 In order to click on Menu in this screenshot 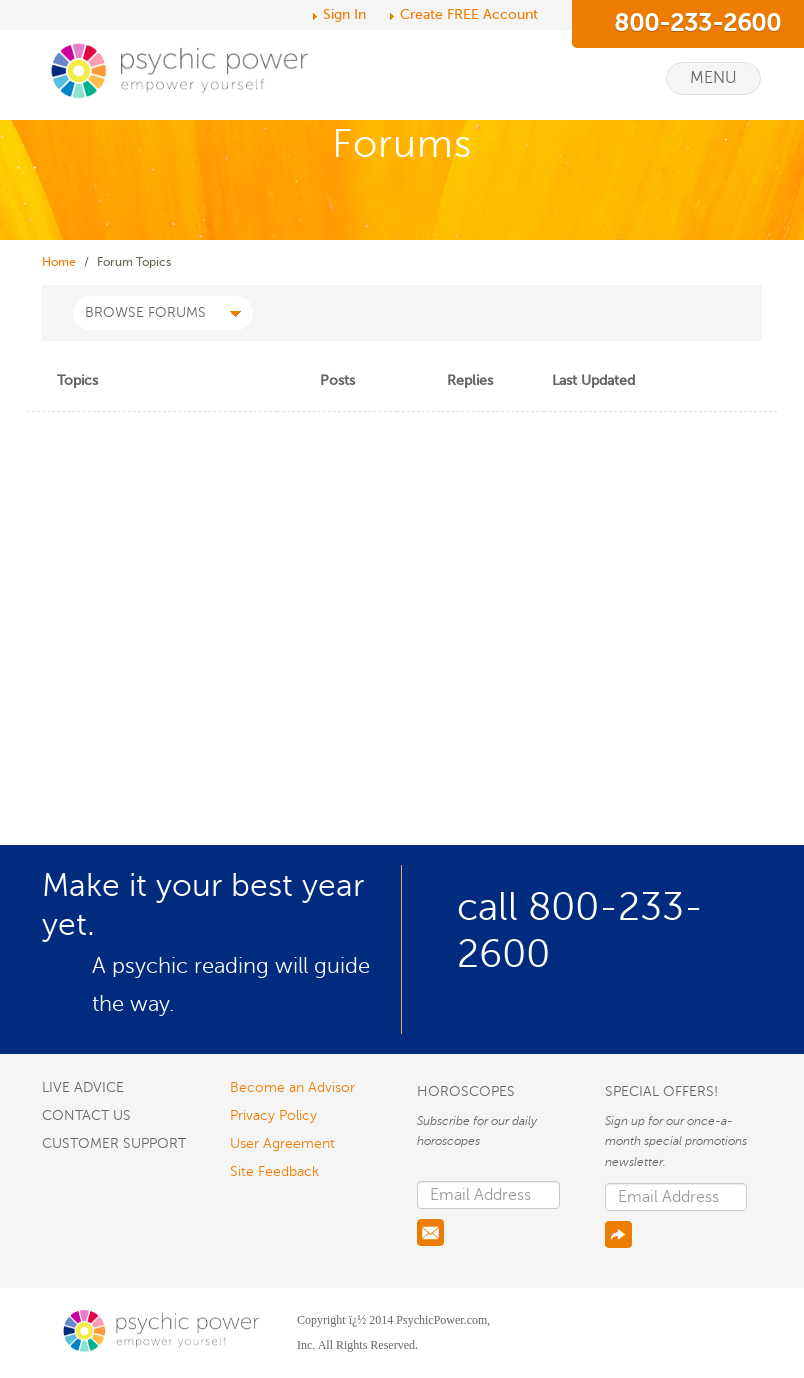, I will do `click(713, 78)`.